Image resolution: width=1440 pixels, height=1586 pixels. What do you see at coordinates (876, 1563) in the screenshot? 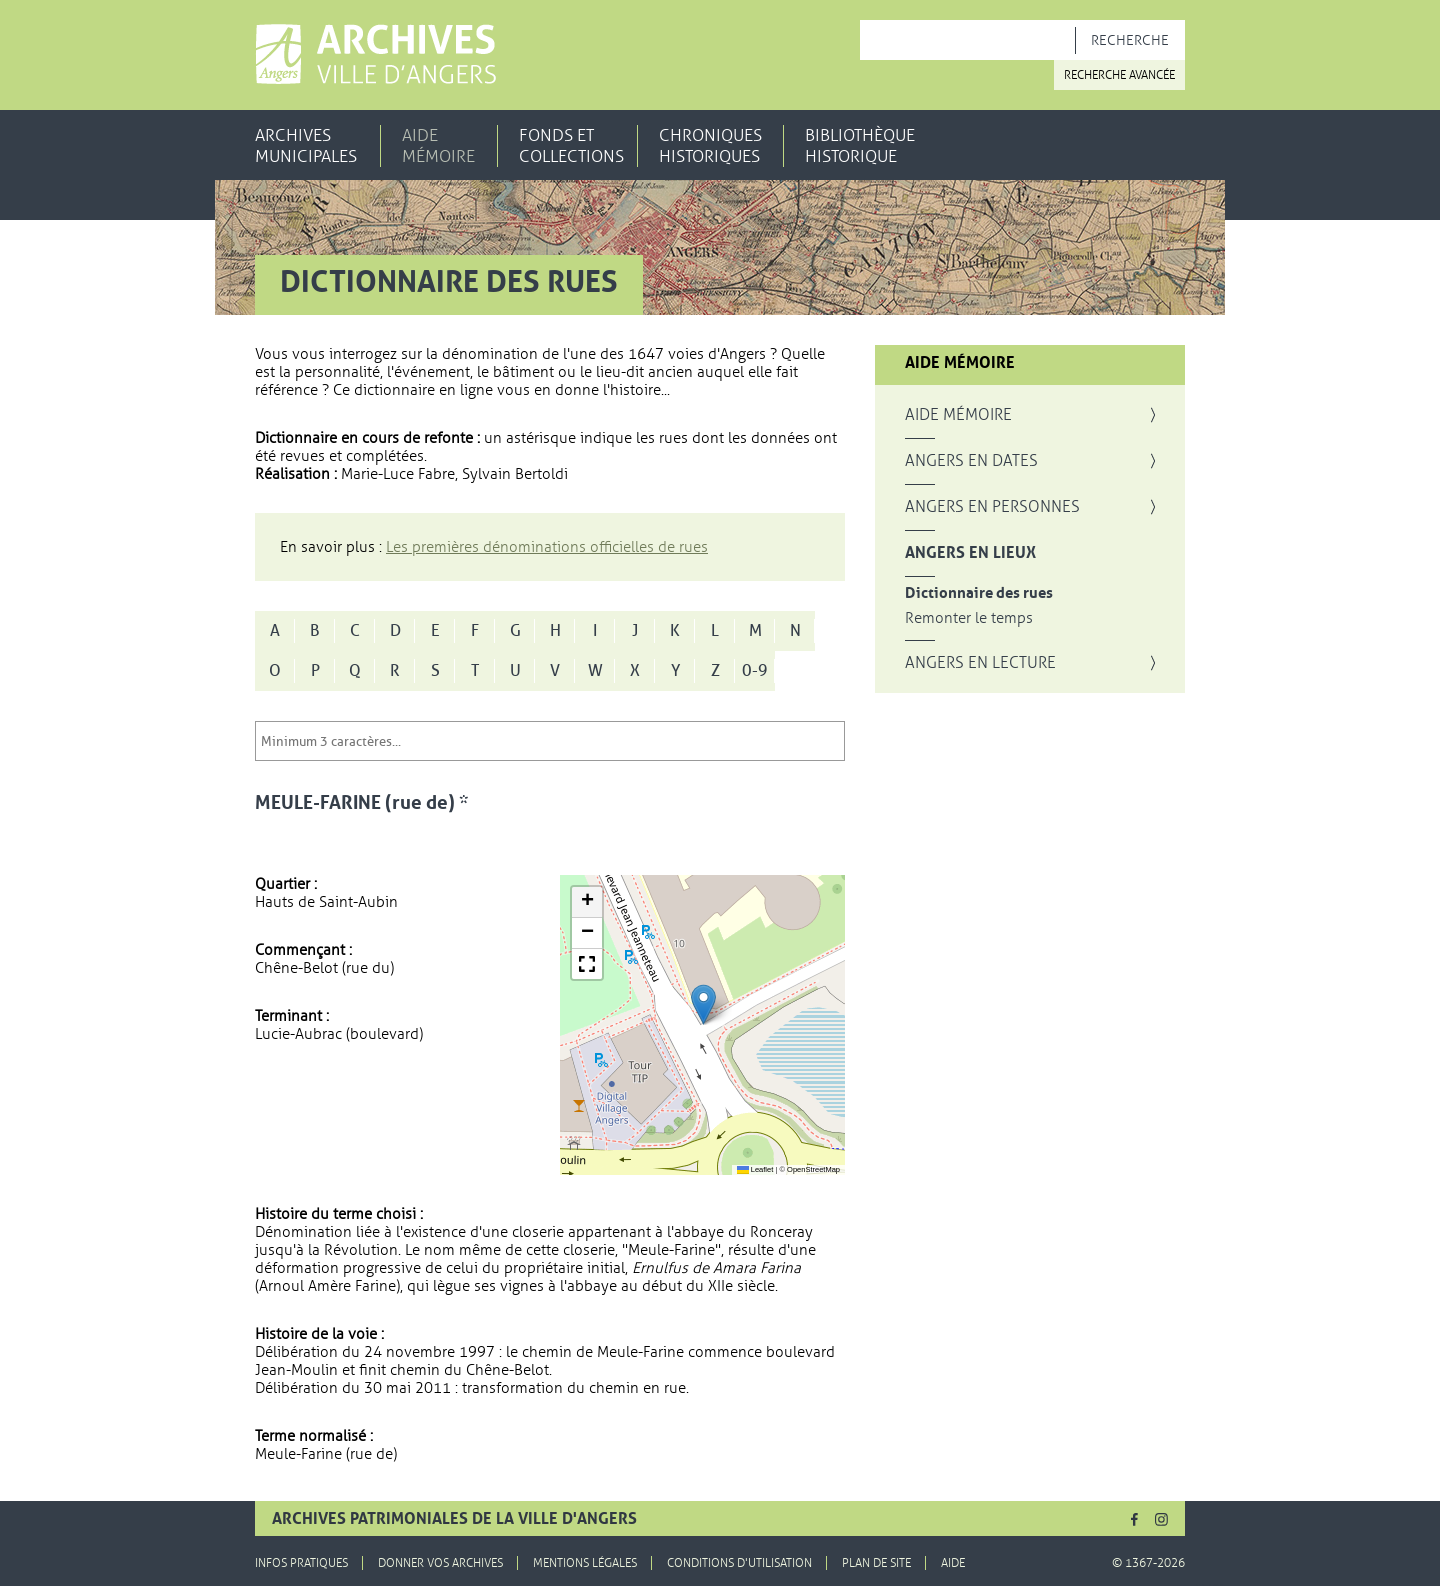
I see `Plan de site` at bounding box center [876, 1563].